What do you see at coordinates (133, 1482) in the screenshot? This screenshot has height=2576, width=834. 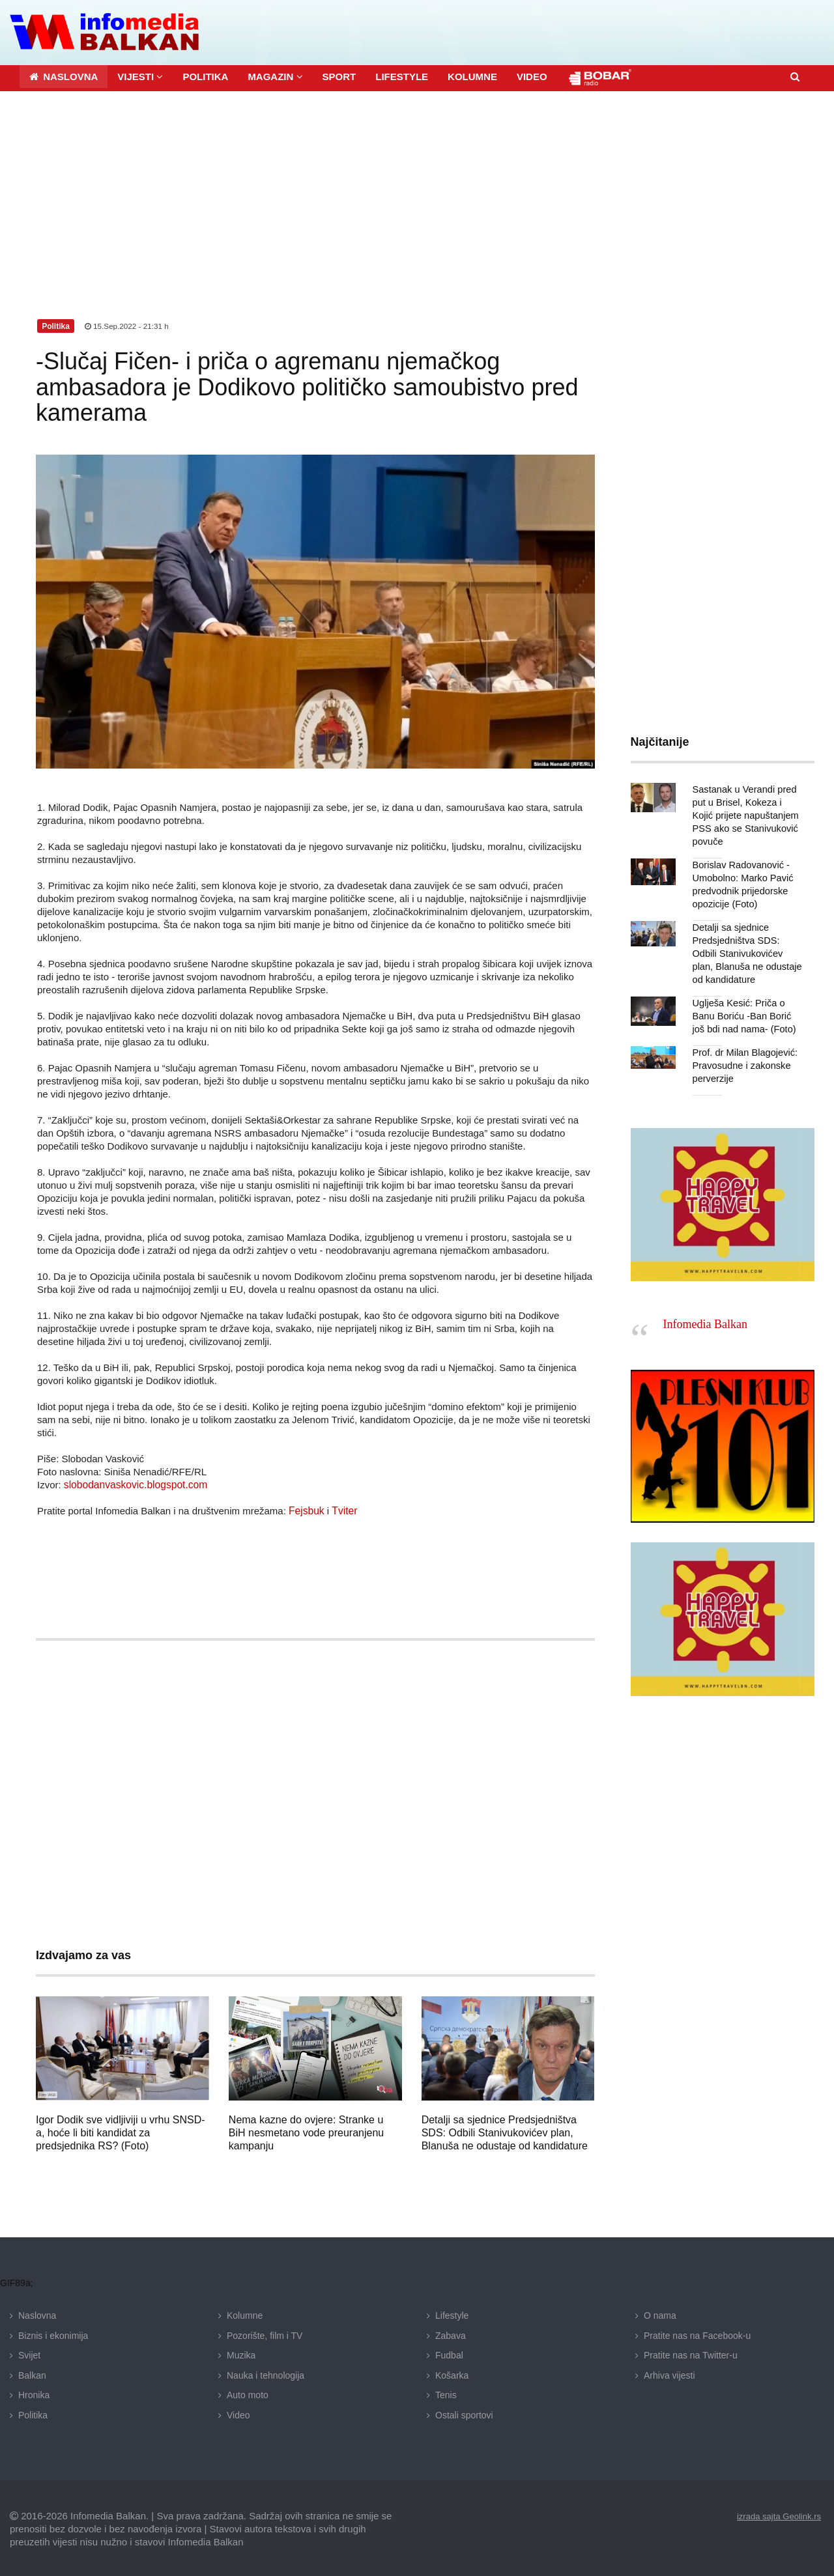 I see `slobodanvaskovic.blogspot.com` at bounding box center [133, 1482].